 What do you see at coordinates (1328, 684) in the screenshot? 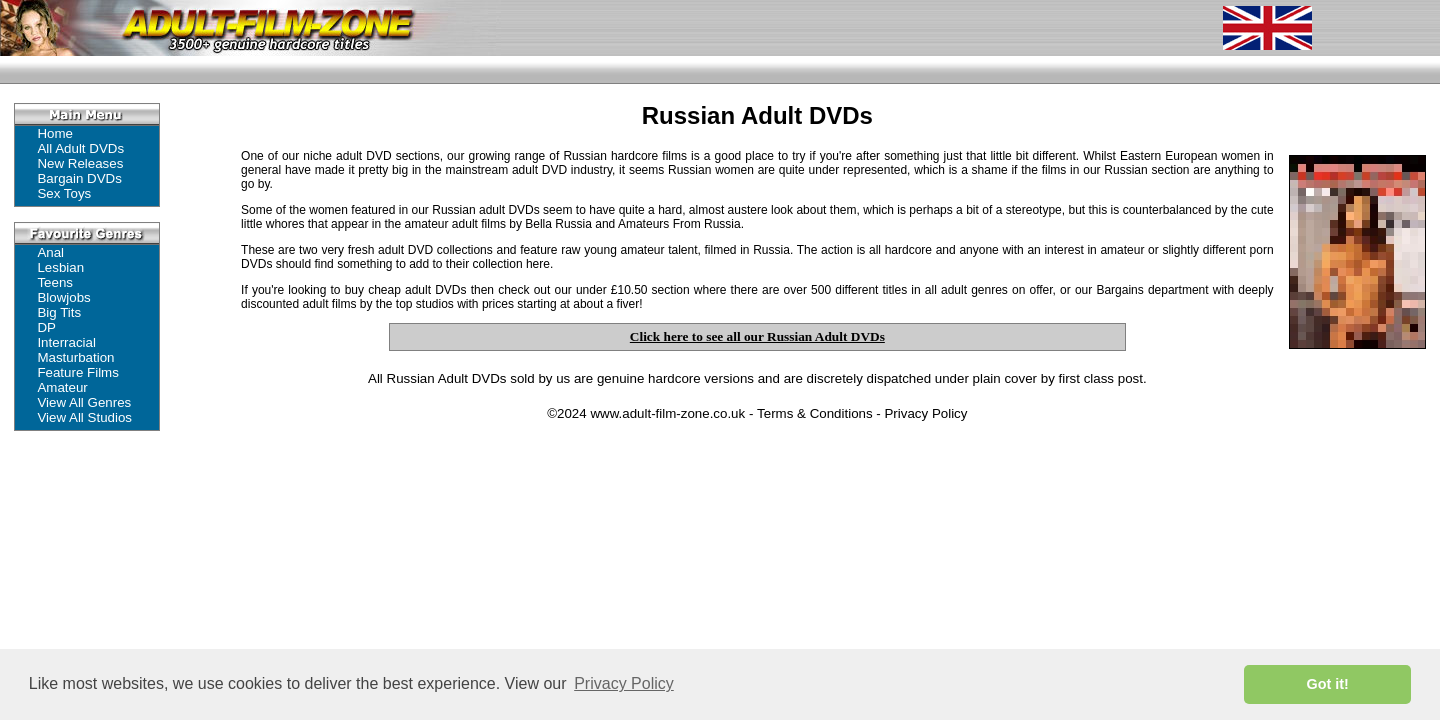
I see `Got it! [button]` at bounding box center [1328, 684].